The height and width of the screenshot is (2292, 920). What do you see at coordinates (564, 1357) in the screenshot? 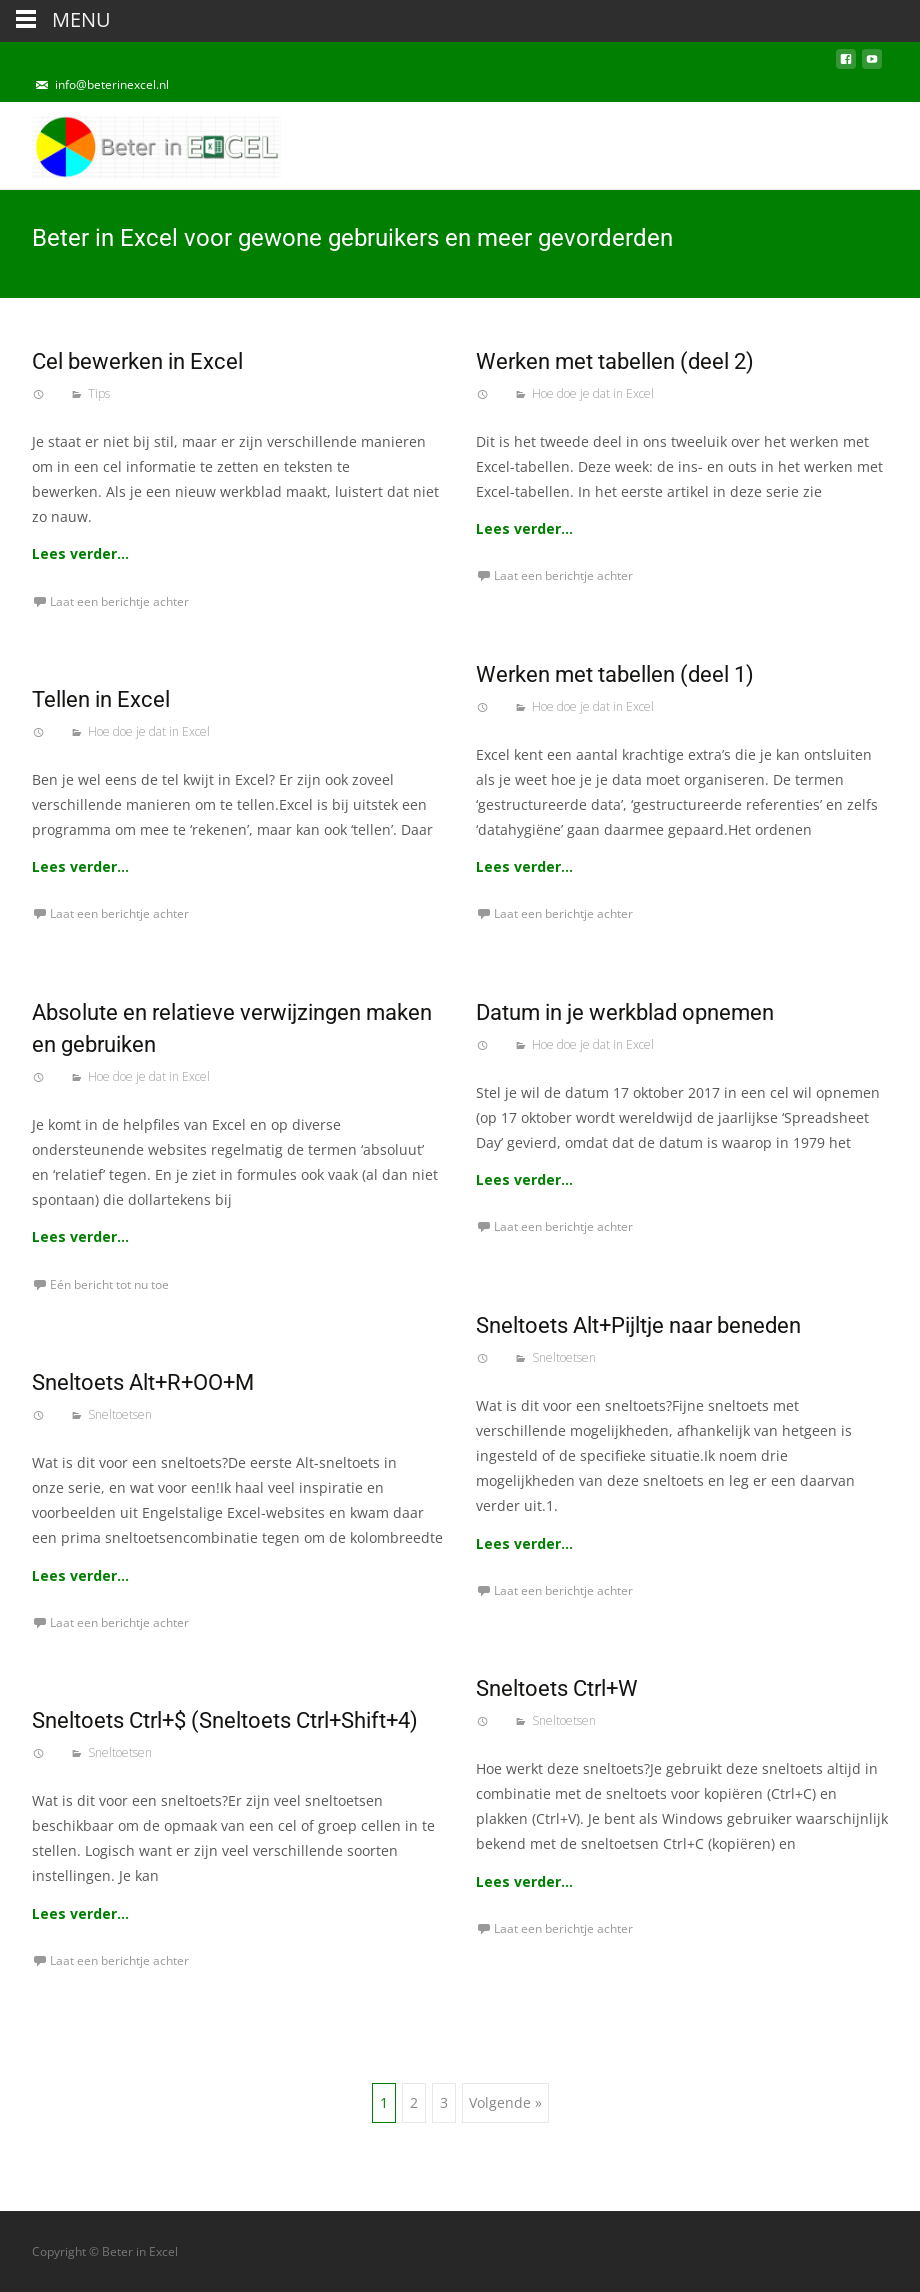
I see `Sneltoetsen` at bounding box center [564, 1357].